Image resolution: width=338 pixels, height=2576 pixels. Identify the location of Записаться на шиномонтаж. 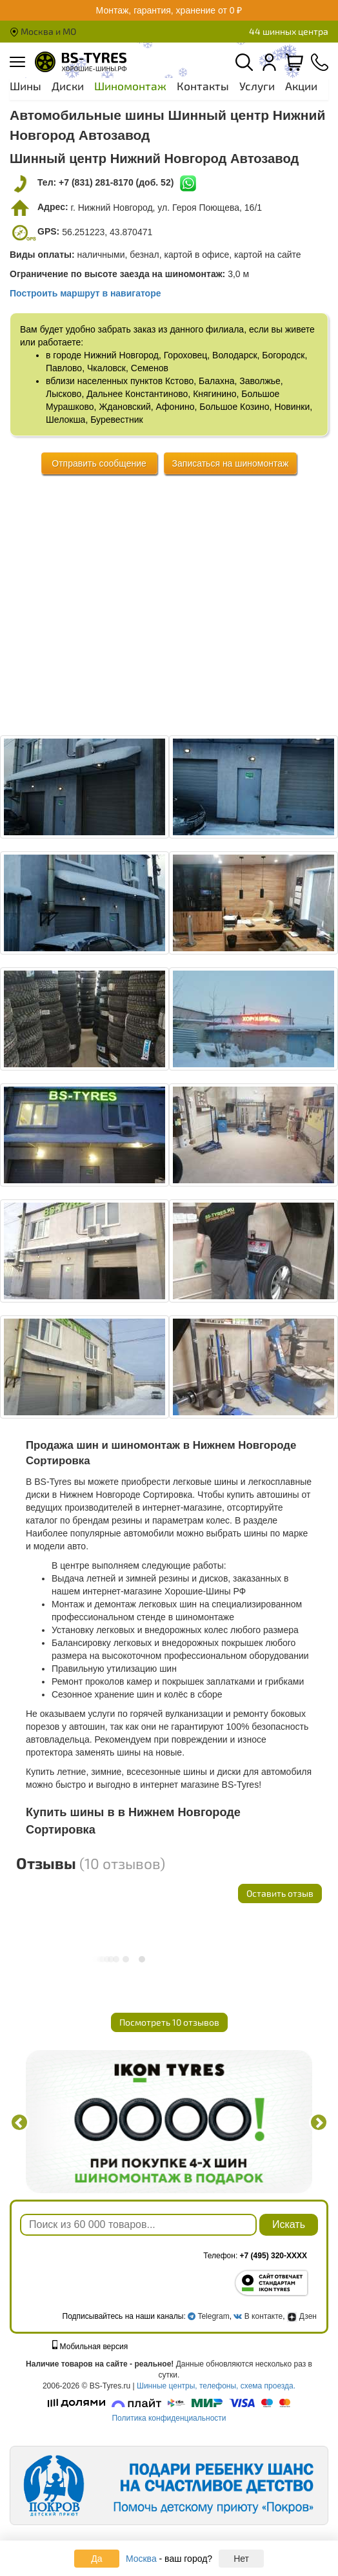
(230, 463).